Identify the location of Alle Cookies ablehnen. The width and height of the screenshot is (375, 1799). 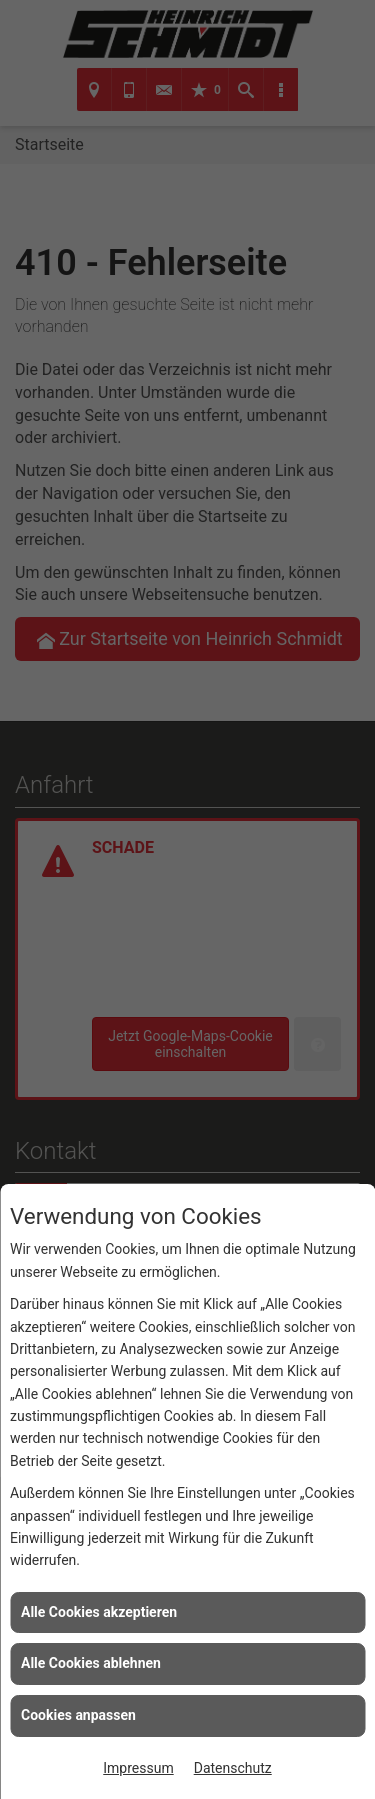
(91, 1663).